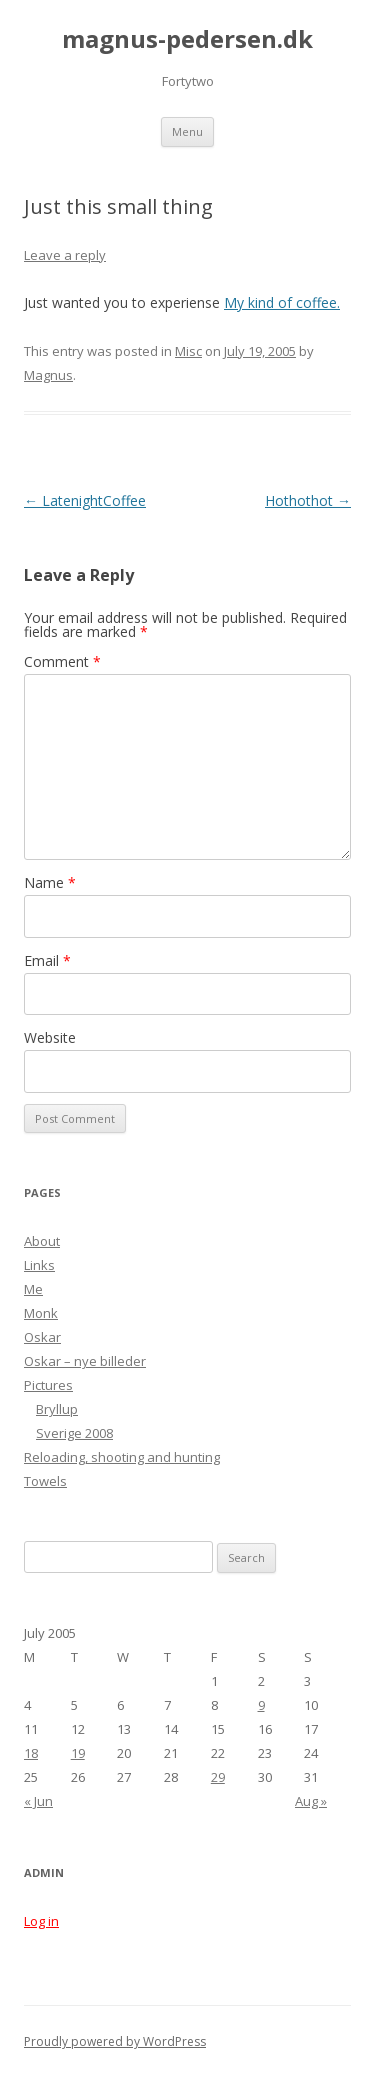 This screenshot has height=2078, width=375. I want to click on « Jun, so click(38, 1801).